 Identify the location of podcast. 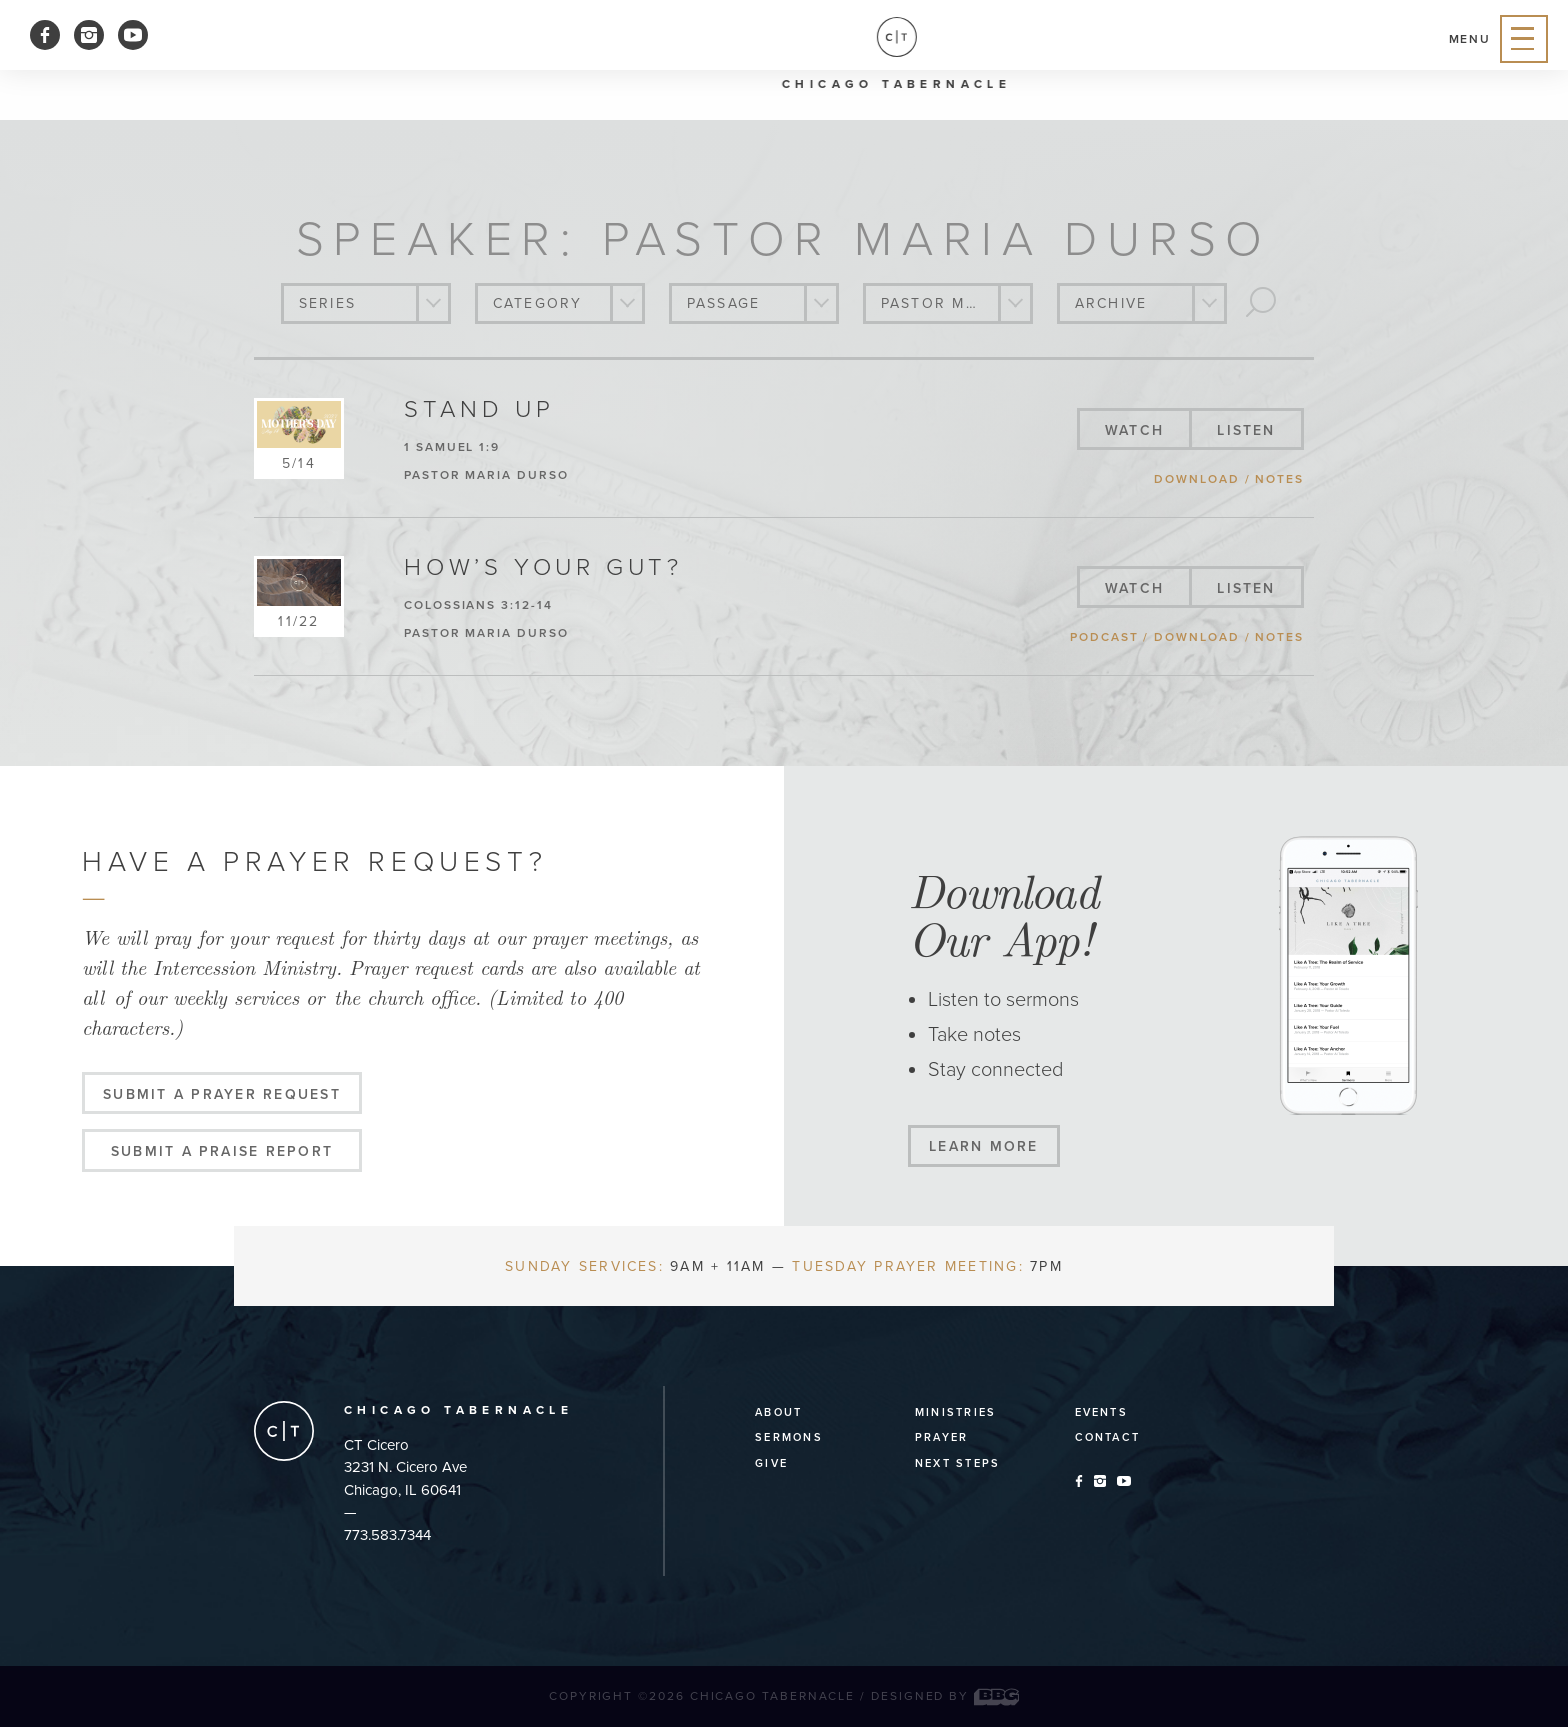
(1104, 637).